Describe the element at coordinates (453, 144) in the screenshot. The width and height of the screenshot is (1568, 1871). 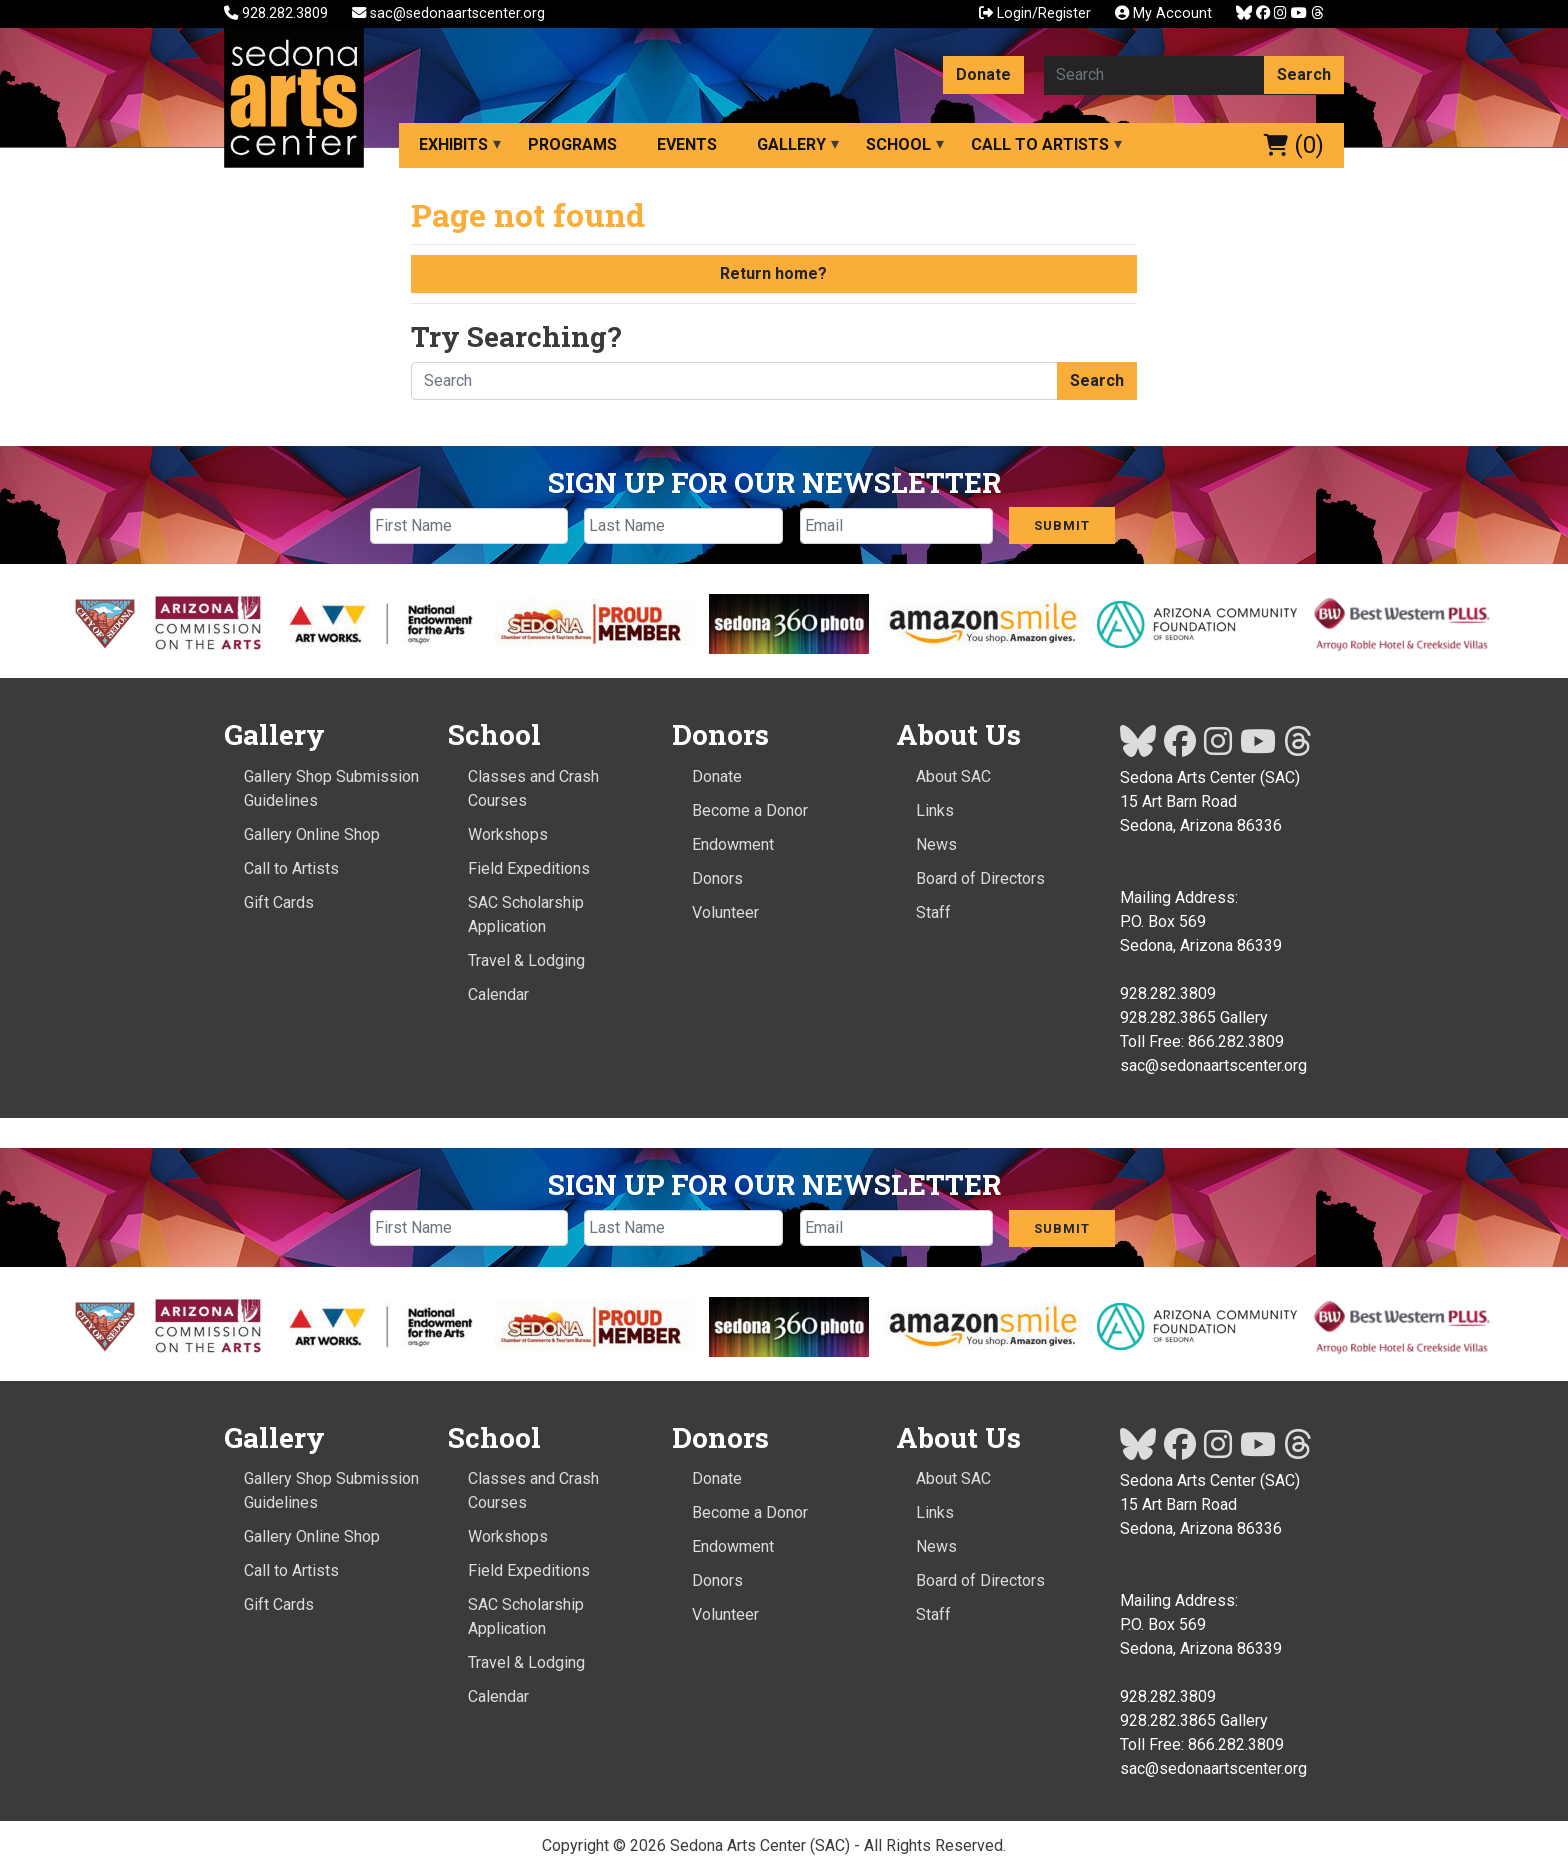
I see `Exhibits` at that location.